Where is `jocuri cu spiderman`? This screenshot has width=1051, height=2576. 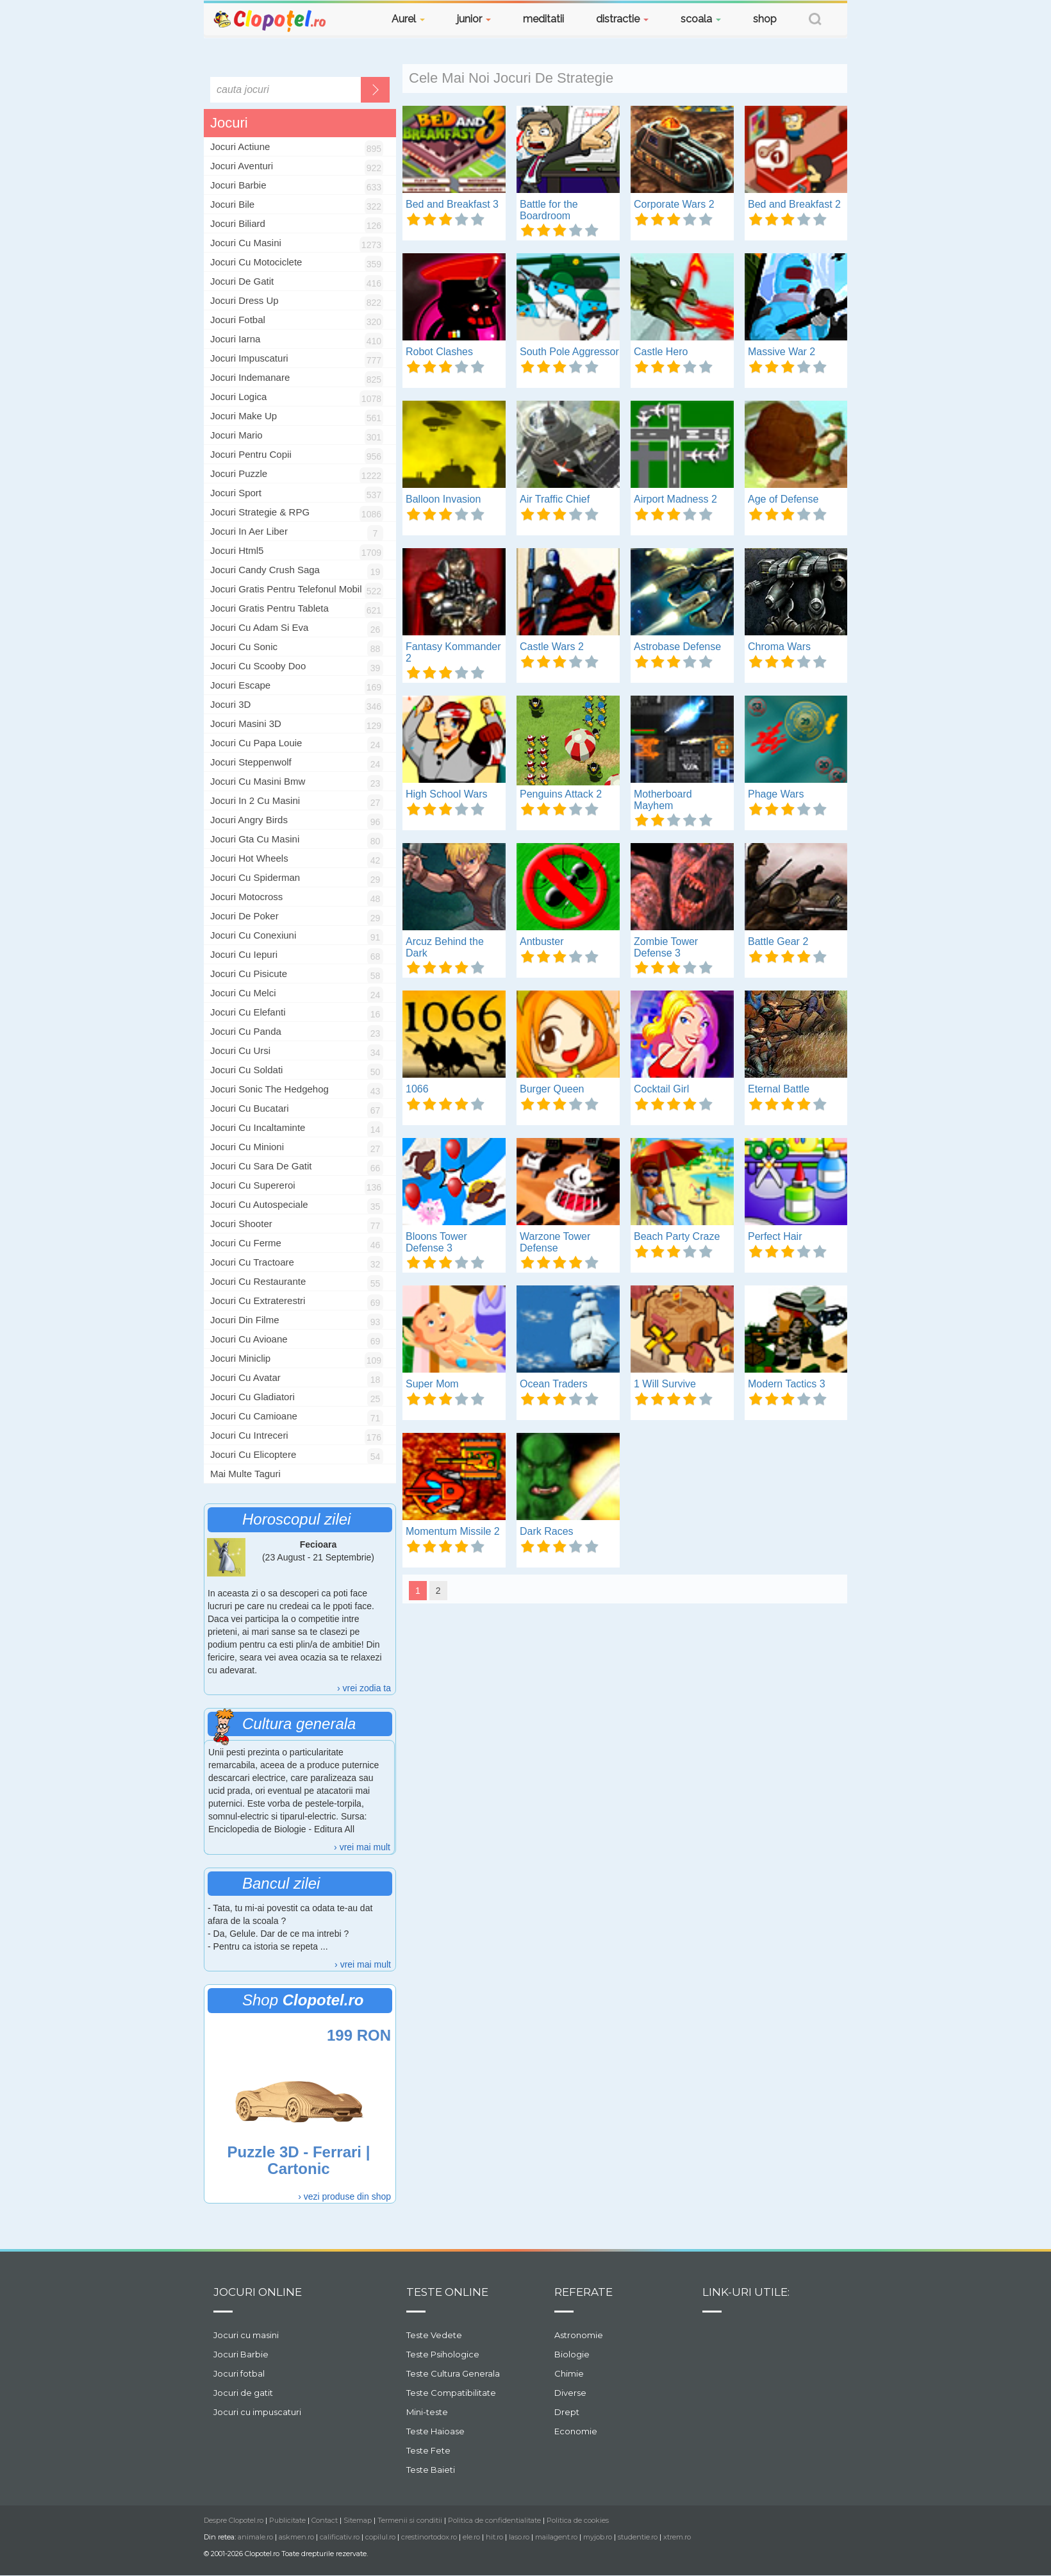
jocuri cu spiderman is located at coordinates (255, 877).